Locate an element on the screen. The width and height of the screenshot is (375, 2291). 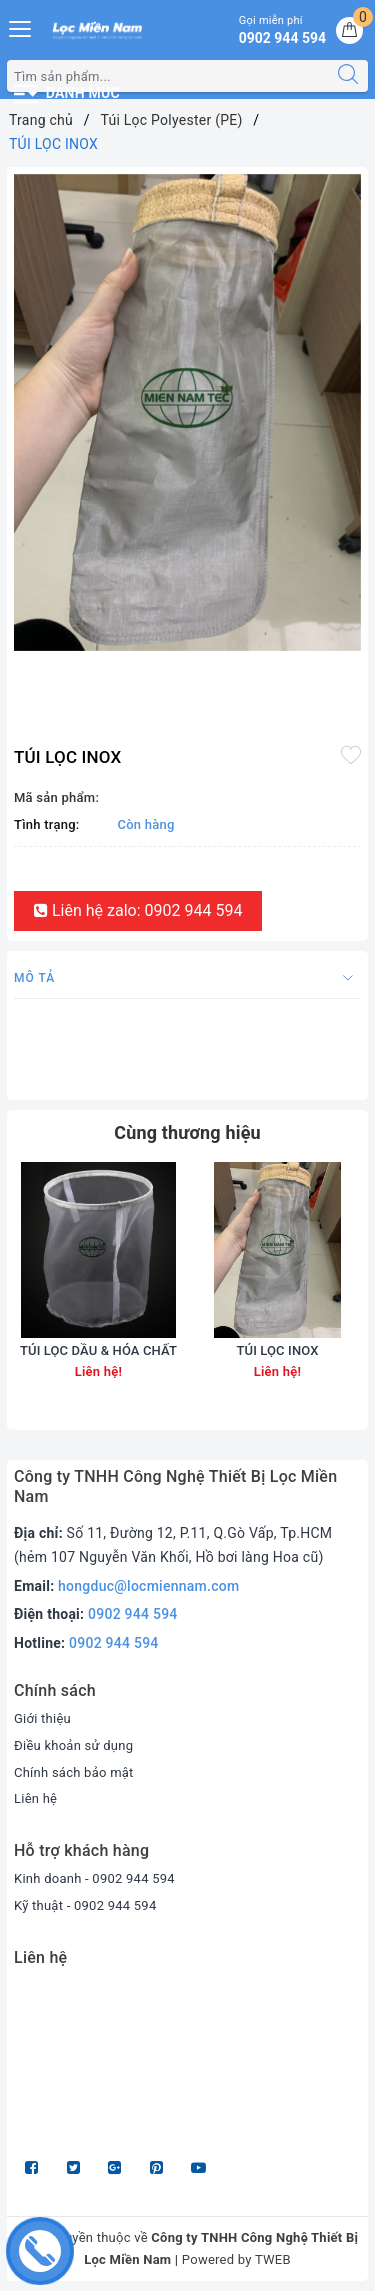
[option] is located at coordinates (187, 412).